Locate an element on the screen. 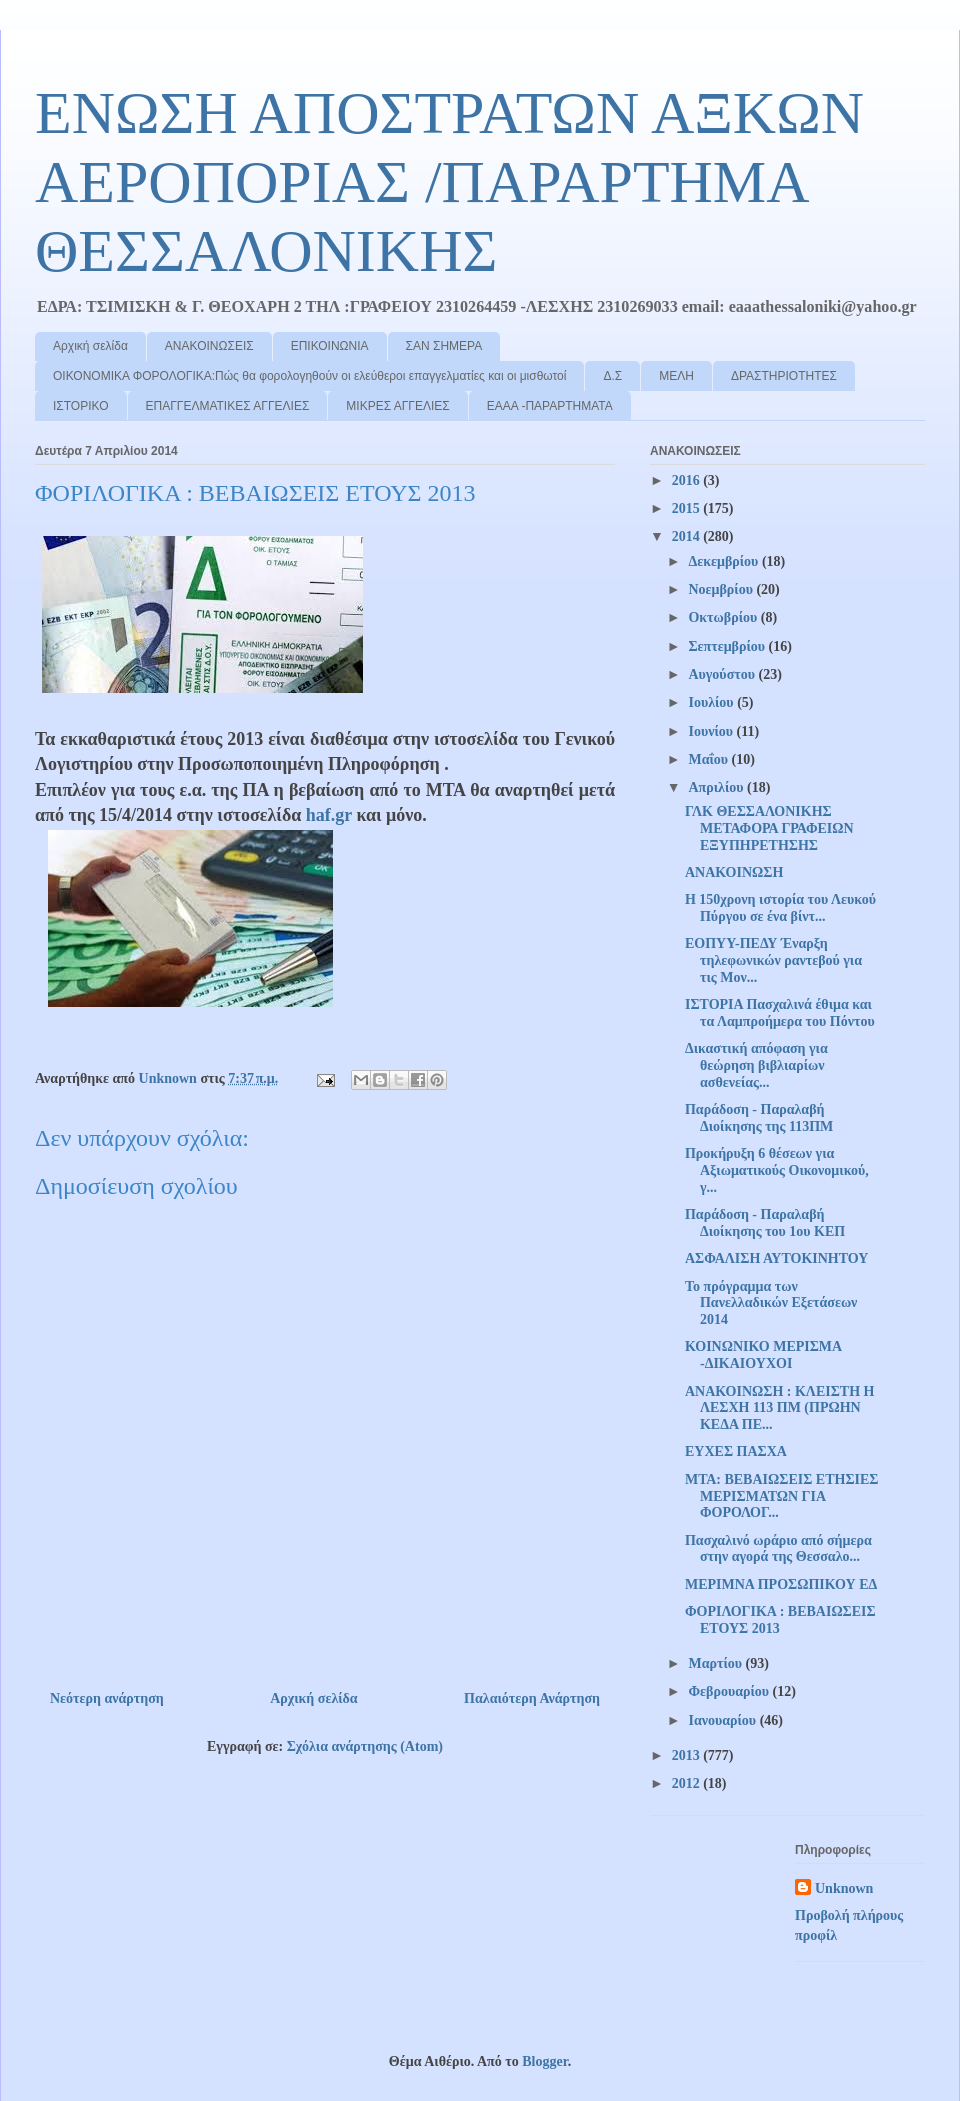 The height and width of the screenshot is (2101, 960). ΚΟΙΝΩΝΙΚΟ ΜΕΡΙΣΜΑ -ΔΙΚΑΙΟΥΧΟΙ is located at coordinates (763, 1355).